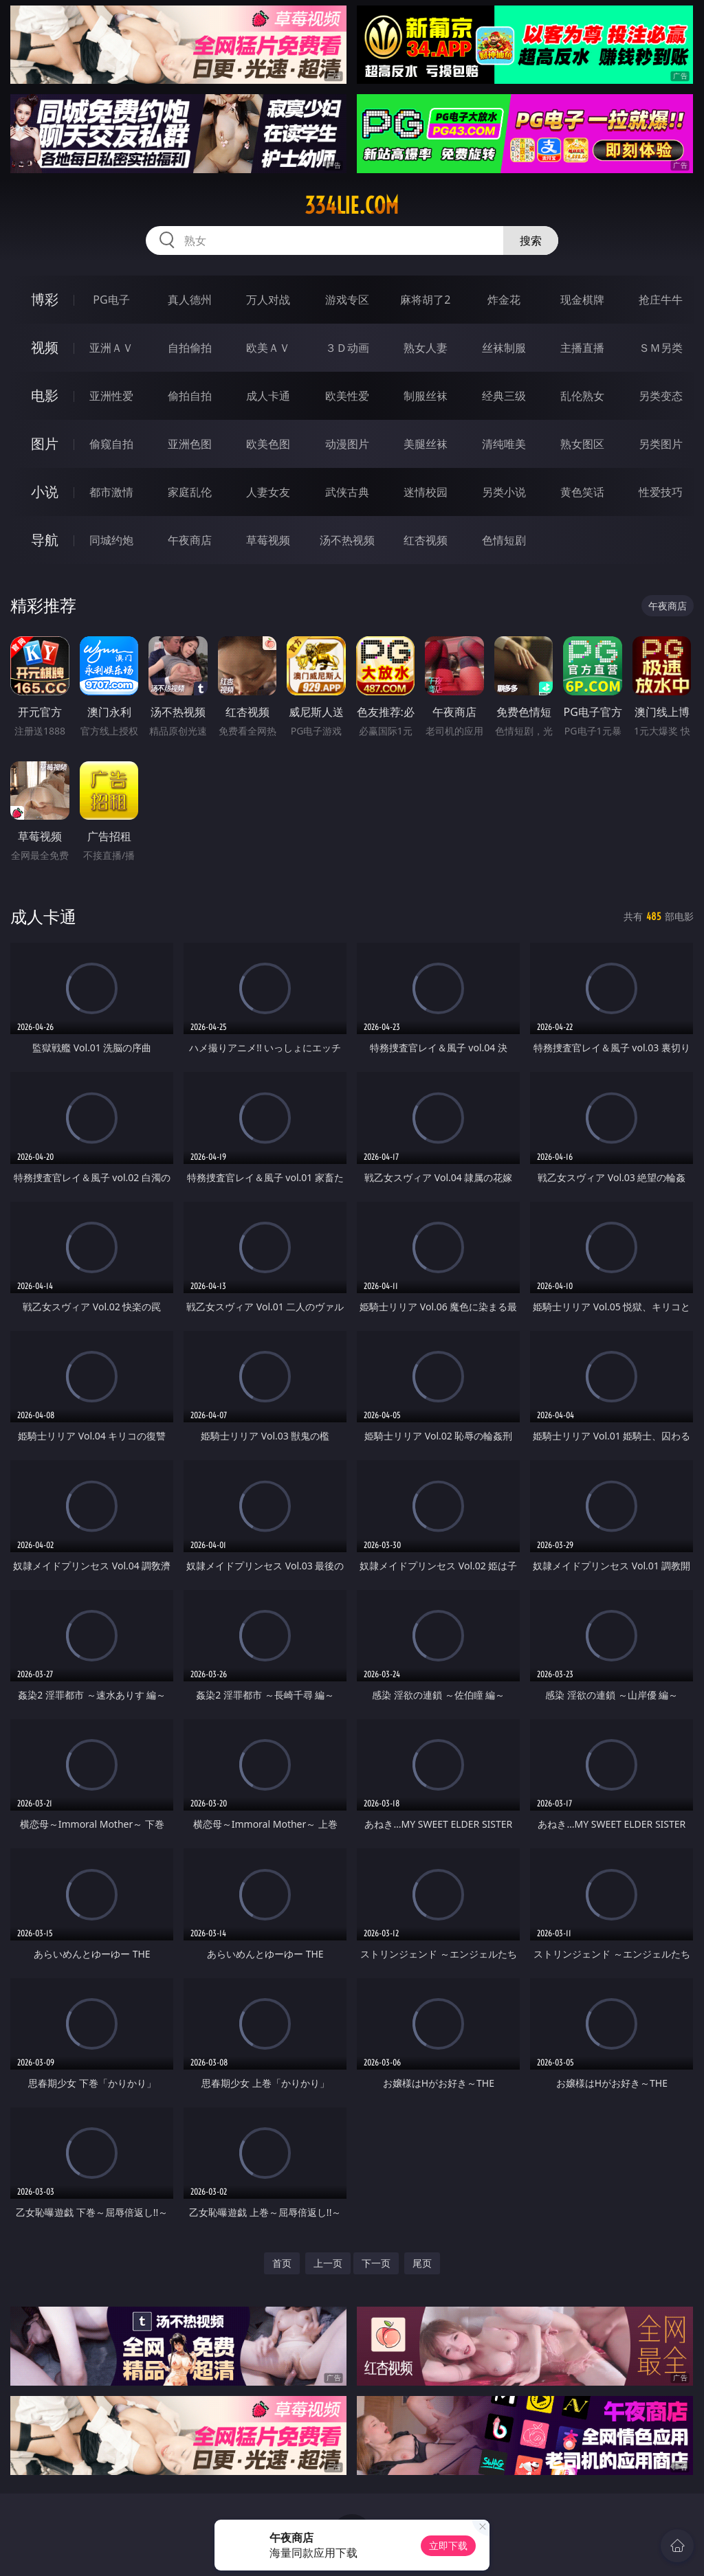 The width and height of the screenshot is (704, 2576). What do you see at coordinates (376, 2263) in the screenshot?
I see `下一页` at bounding box center [376, 2263].